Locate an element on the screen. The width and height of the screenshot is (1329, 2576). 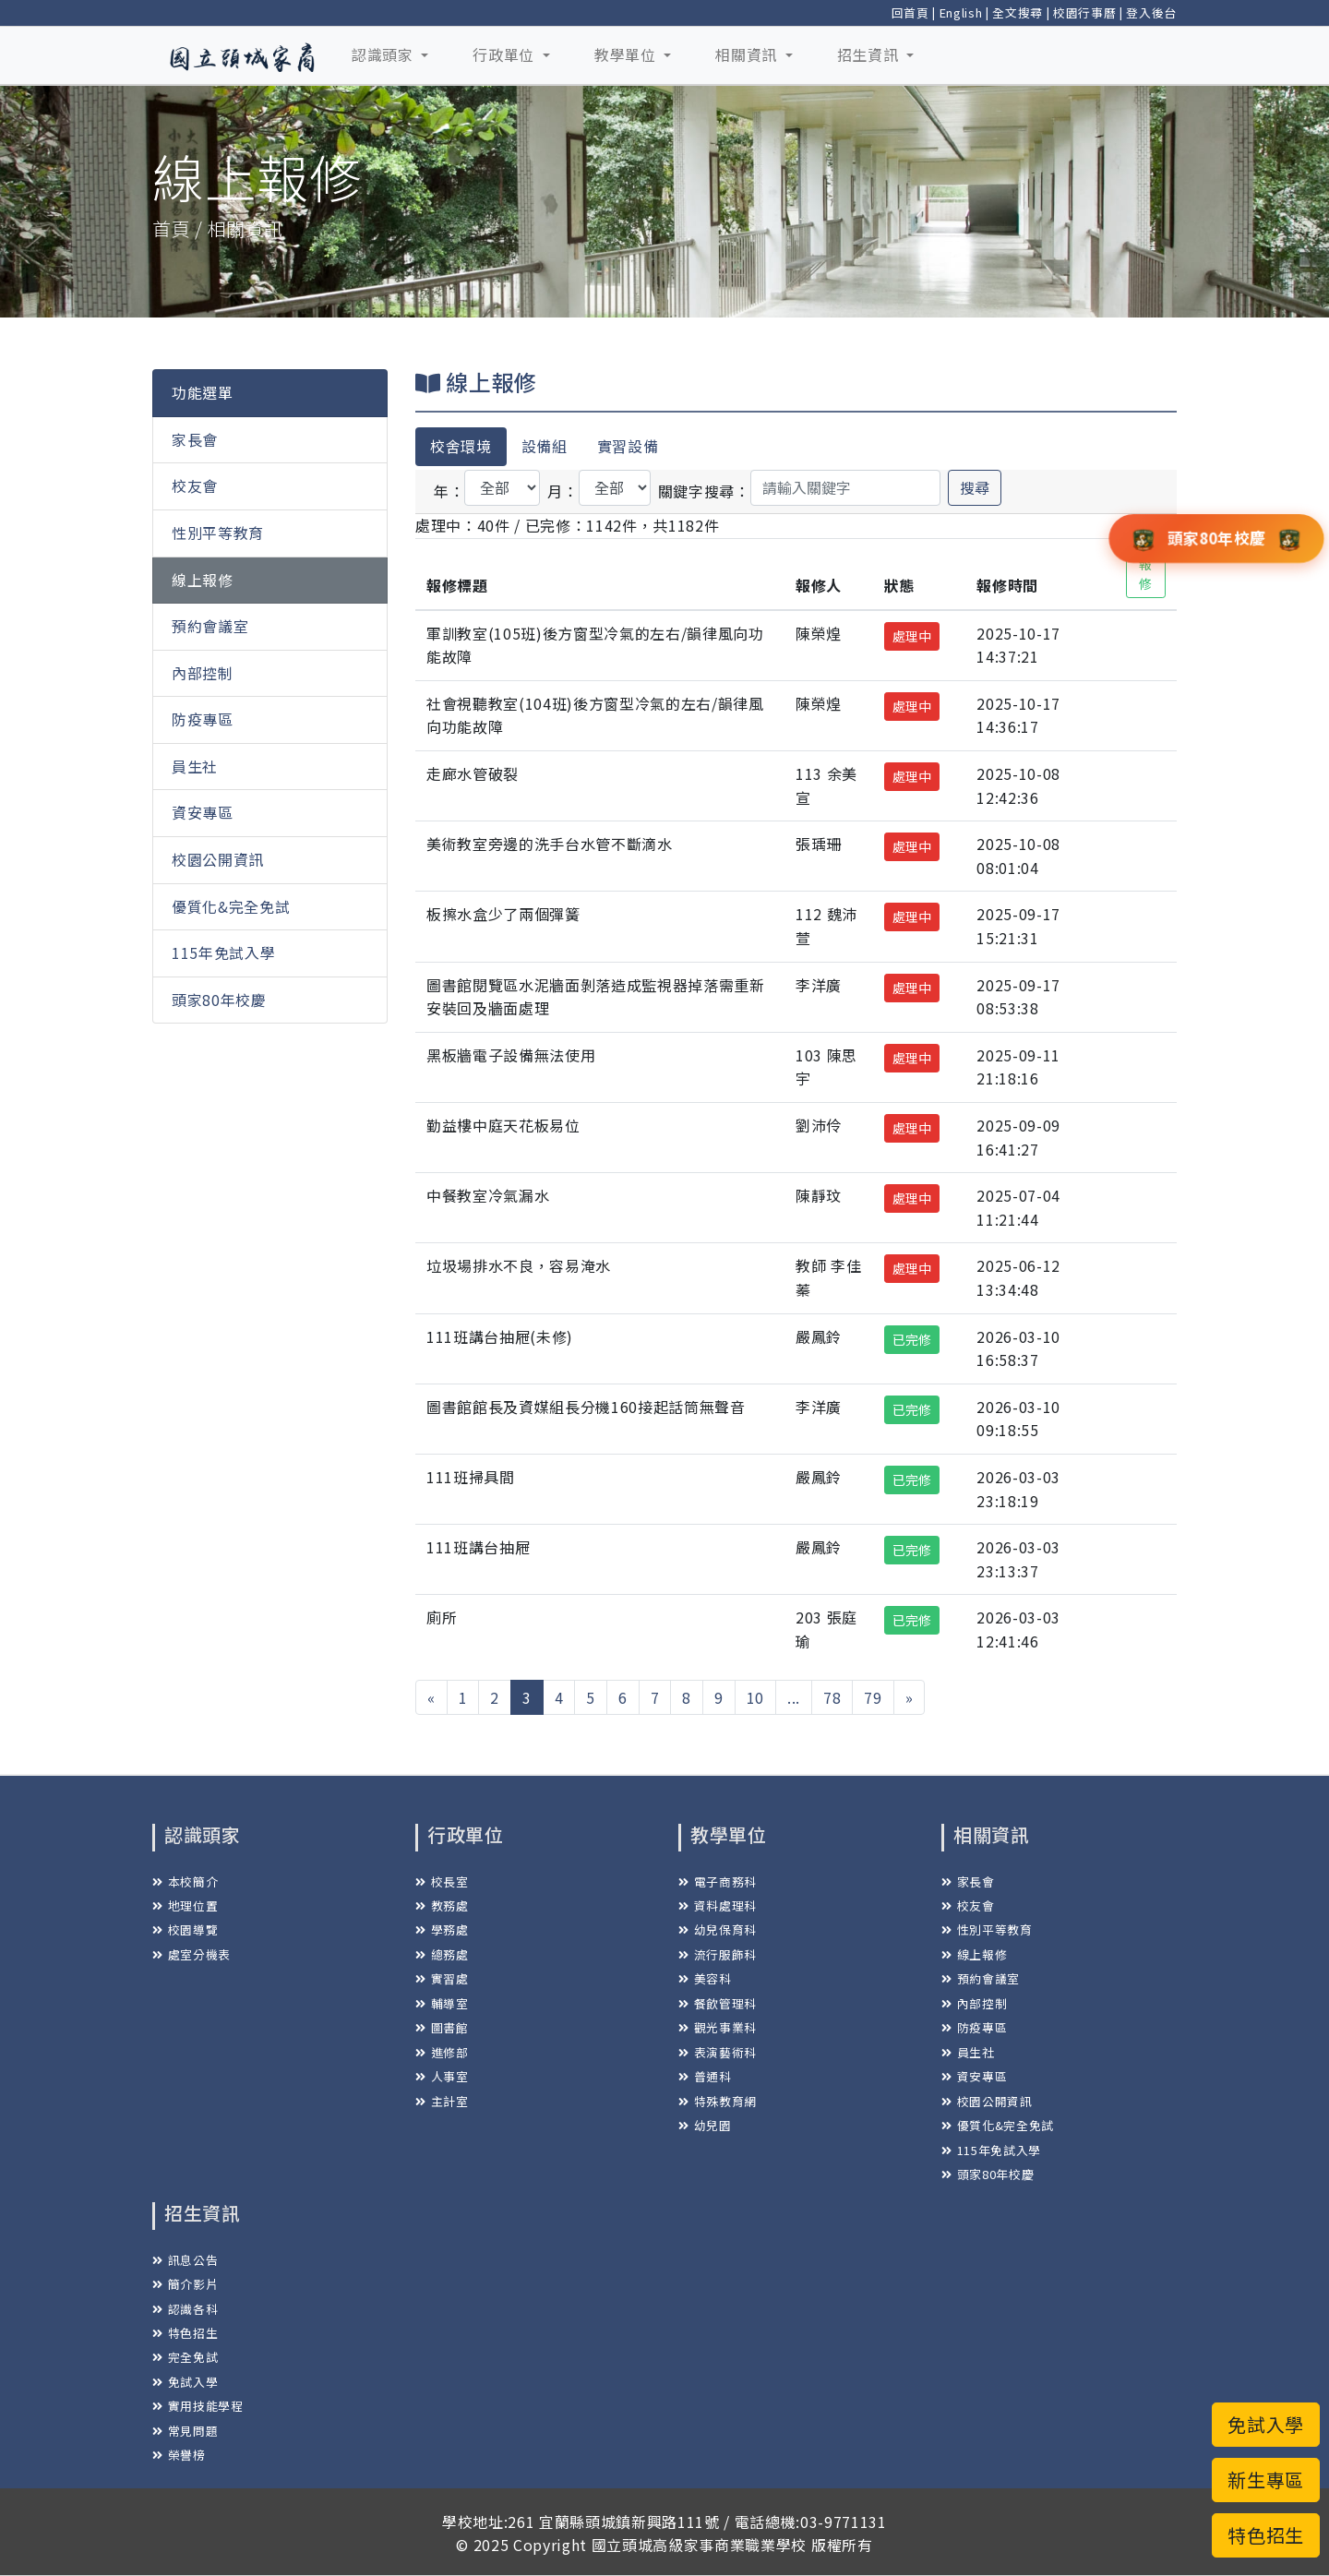
English is located at coordinates (961, 12).